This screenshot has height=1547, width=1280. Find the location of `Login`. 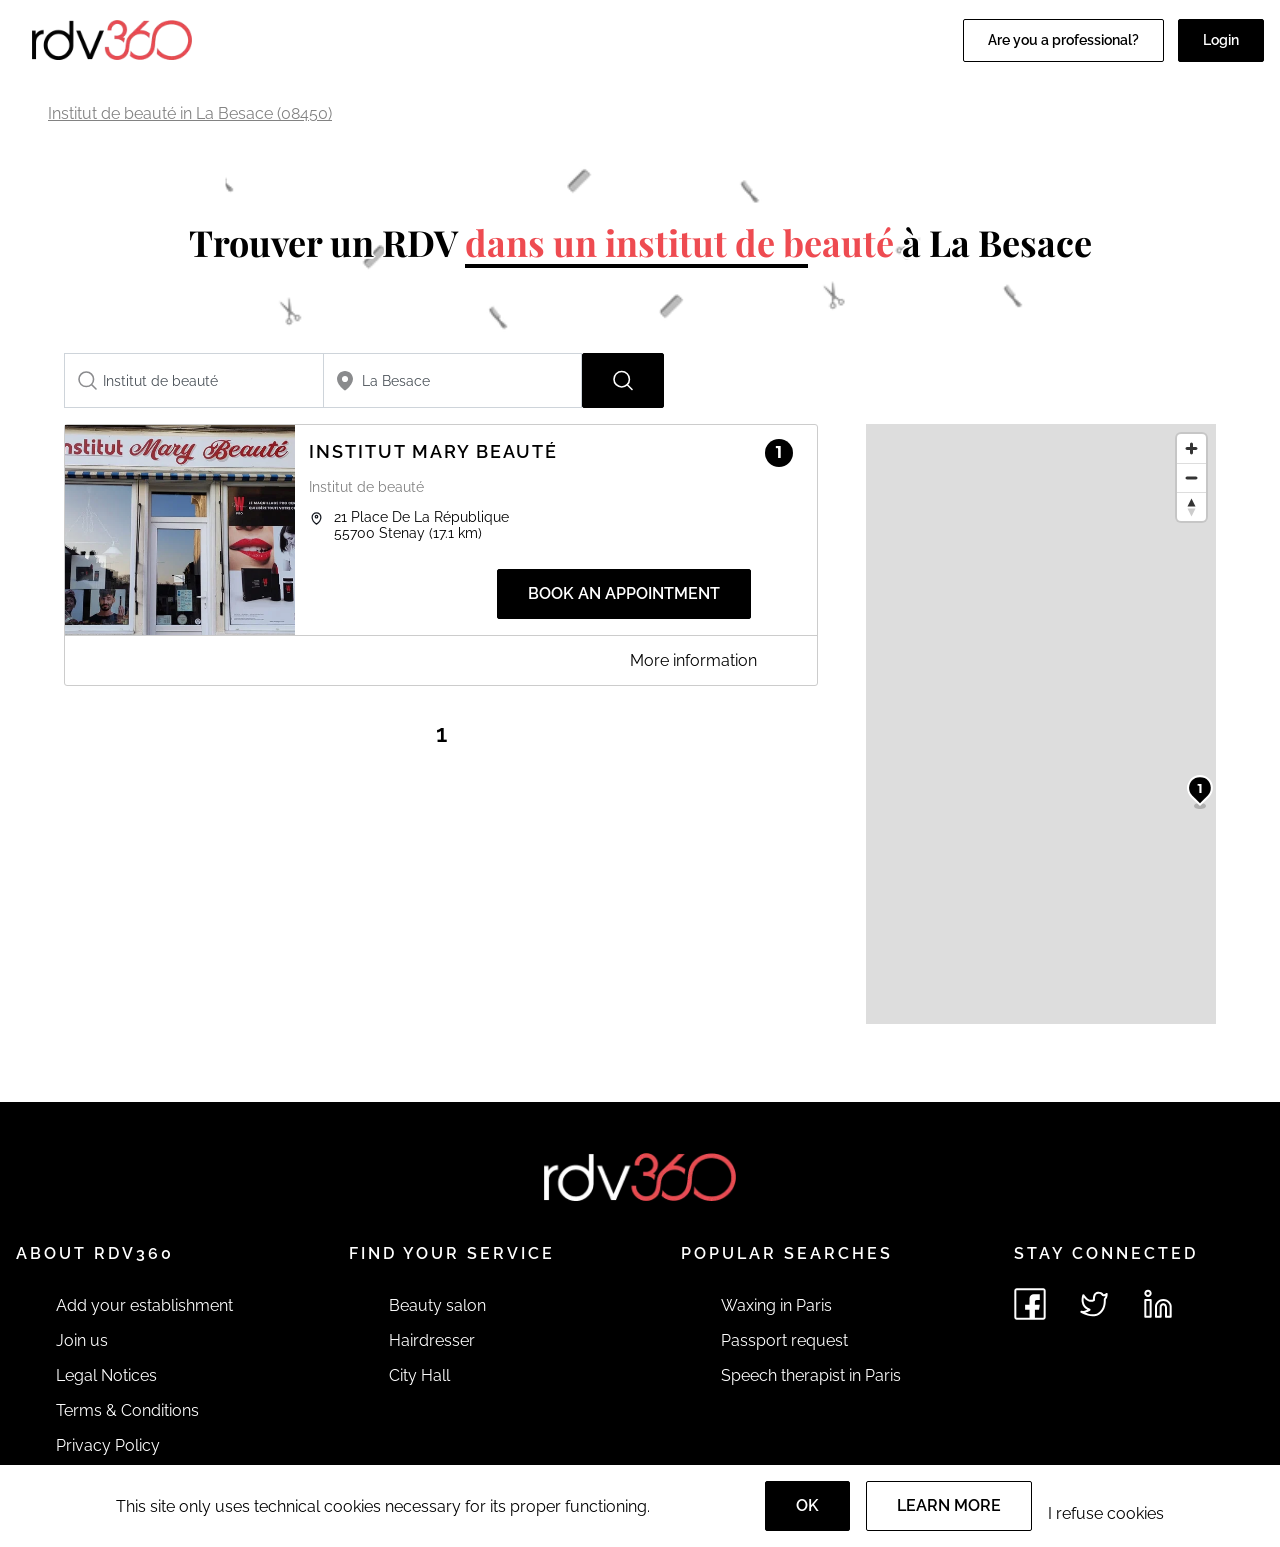

Login is located at coordinates (1221, 40).